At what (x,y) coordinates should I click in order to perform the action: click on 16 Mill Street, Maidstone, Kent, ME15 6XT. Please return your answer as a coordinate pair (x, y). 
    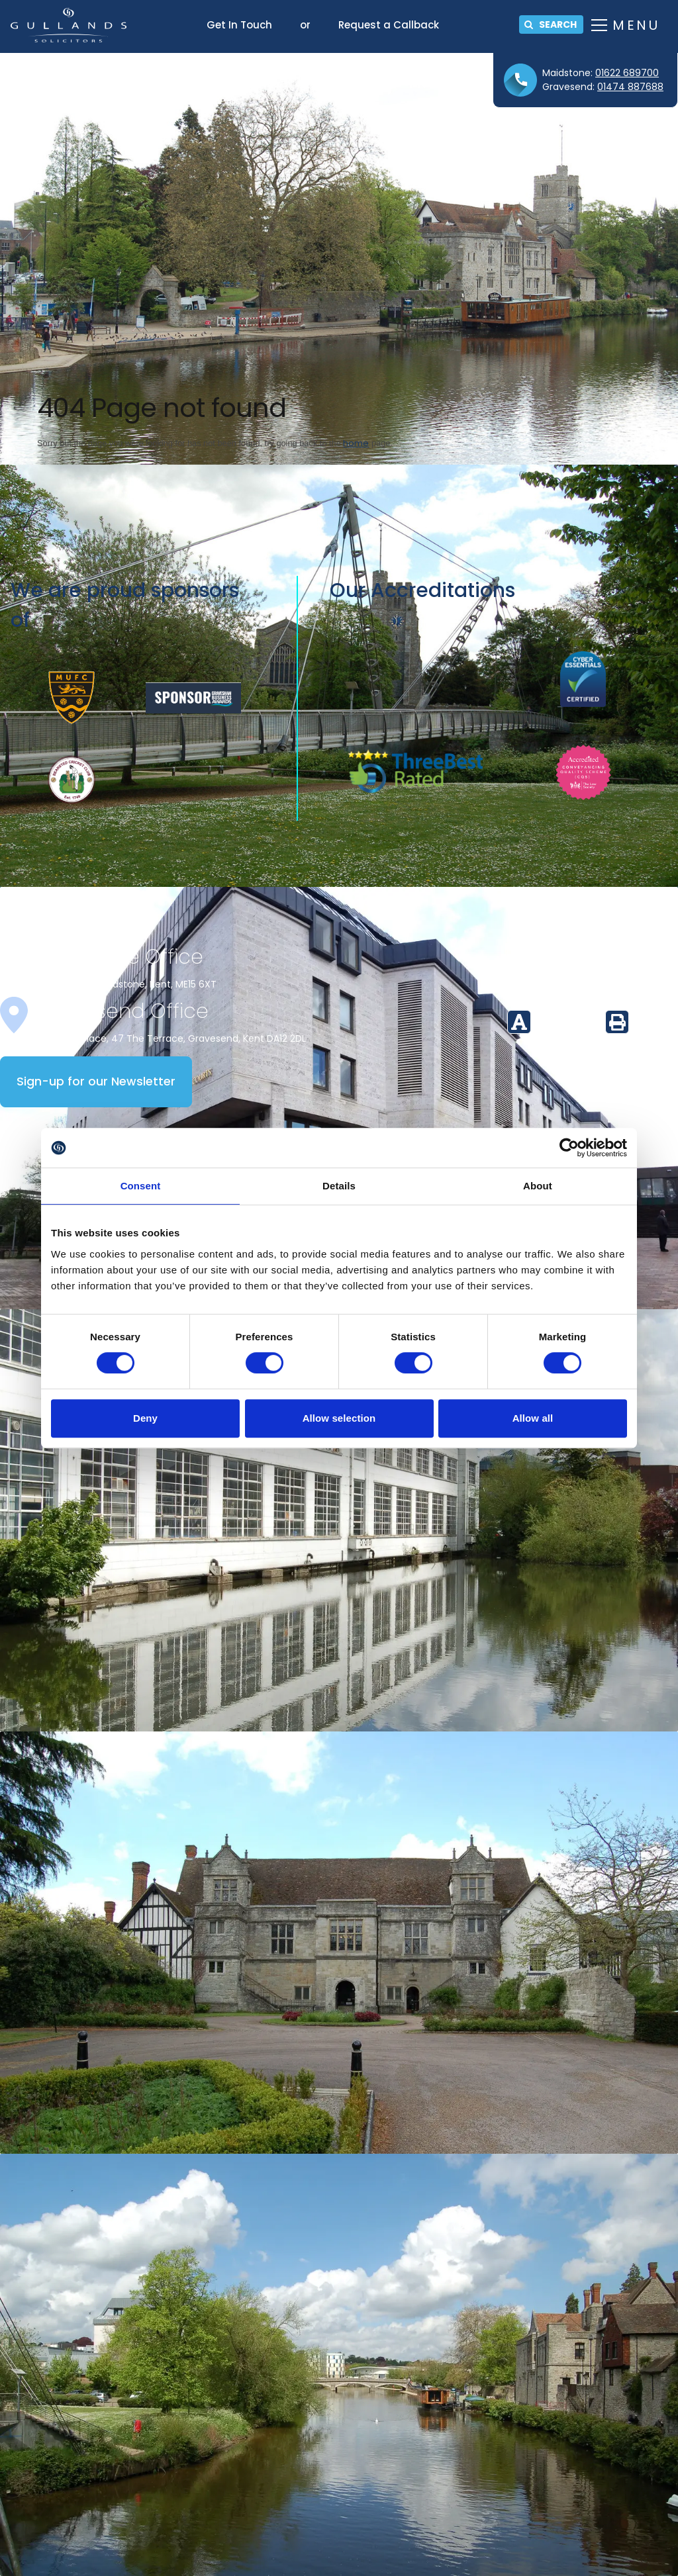
    Looking at the image, I should click on (126, 984).